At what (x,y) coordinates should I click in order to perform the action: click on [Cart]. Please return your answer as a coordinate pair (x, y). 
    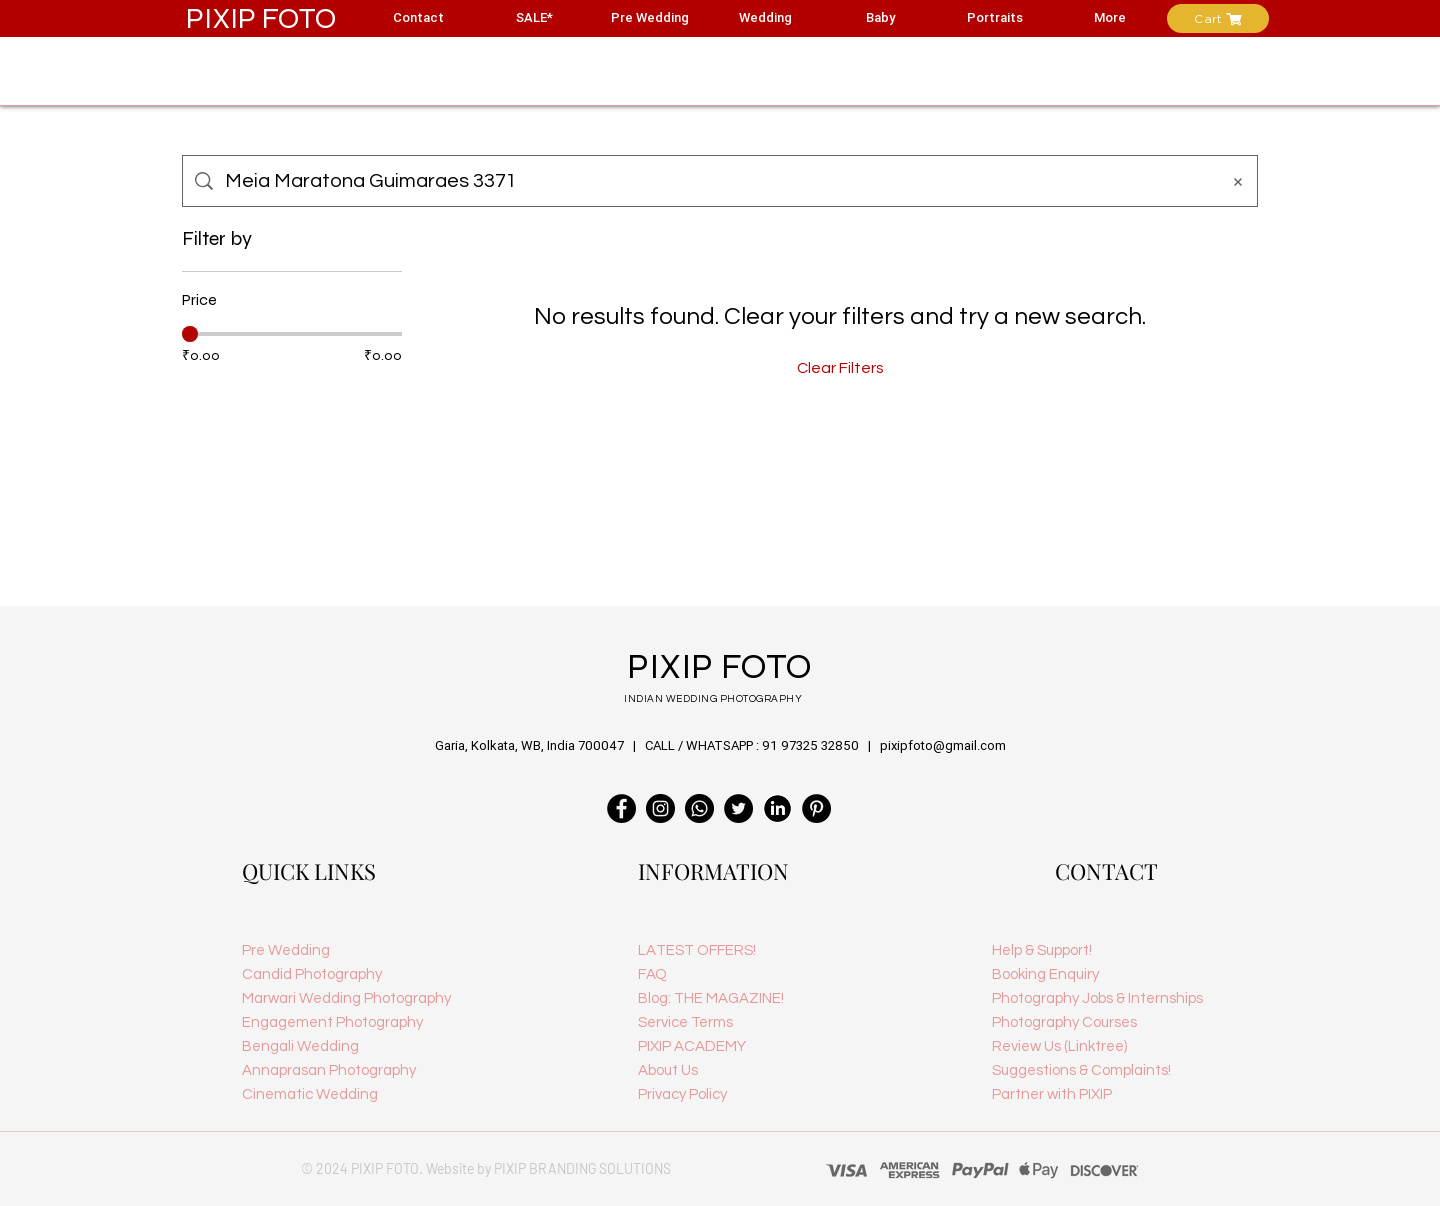
    Looking at the image, I should click on (1218, 18).